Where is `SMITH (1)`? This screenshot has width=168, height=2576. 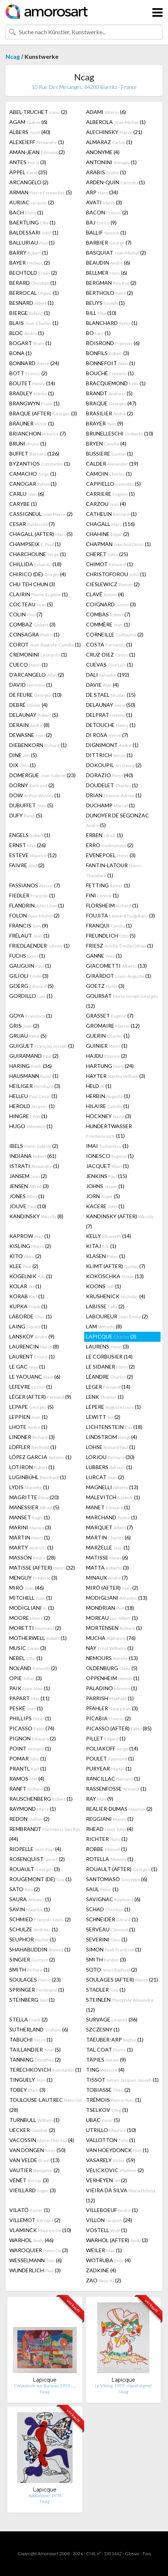 SMITH (1) is located at coordinates (29, 1969).